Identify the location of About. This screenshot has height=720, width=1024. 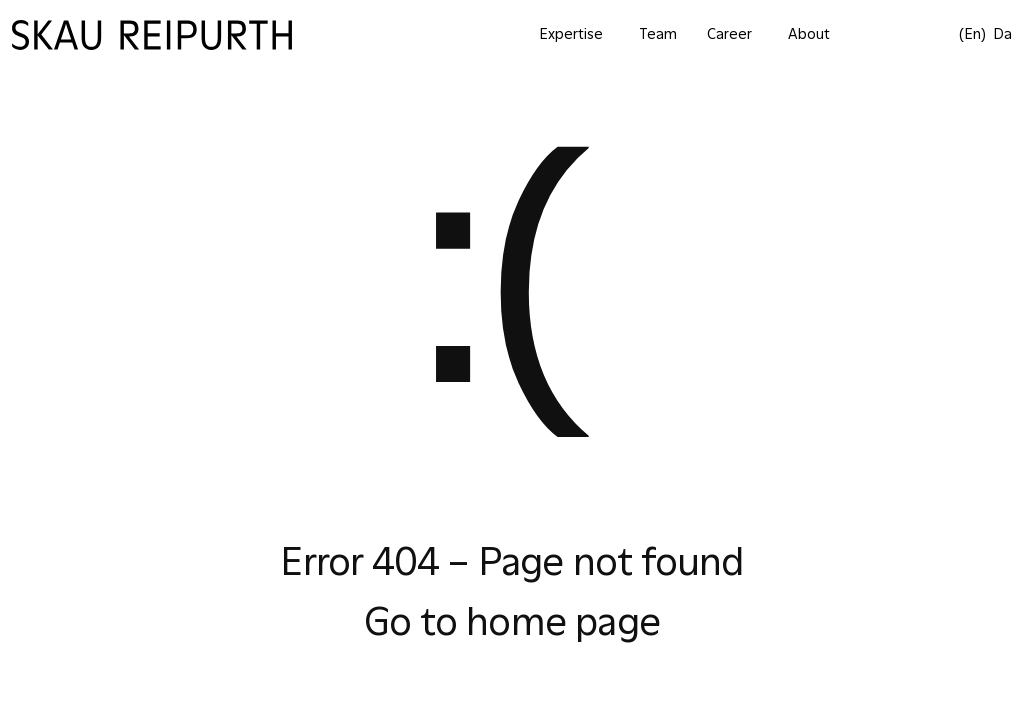
(809, 34).